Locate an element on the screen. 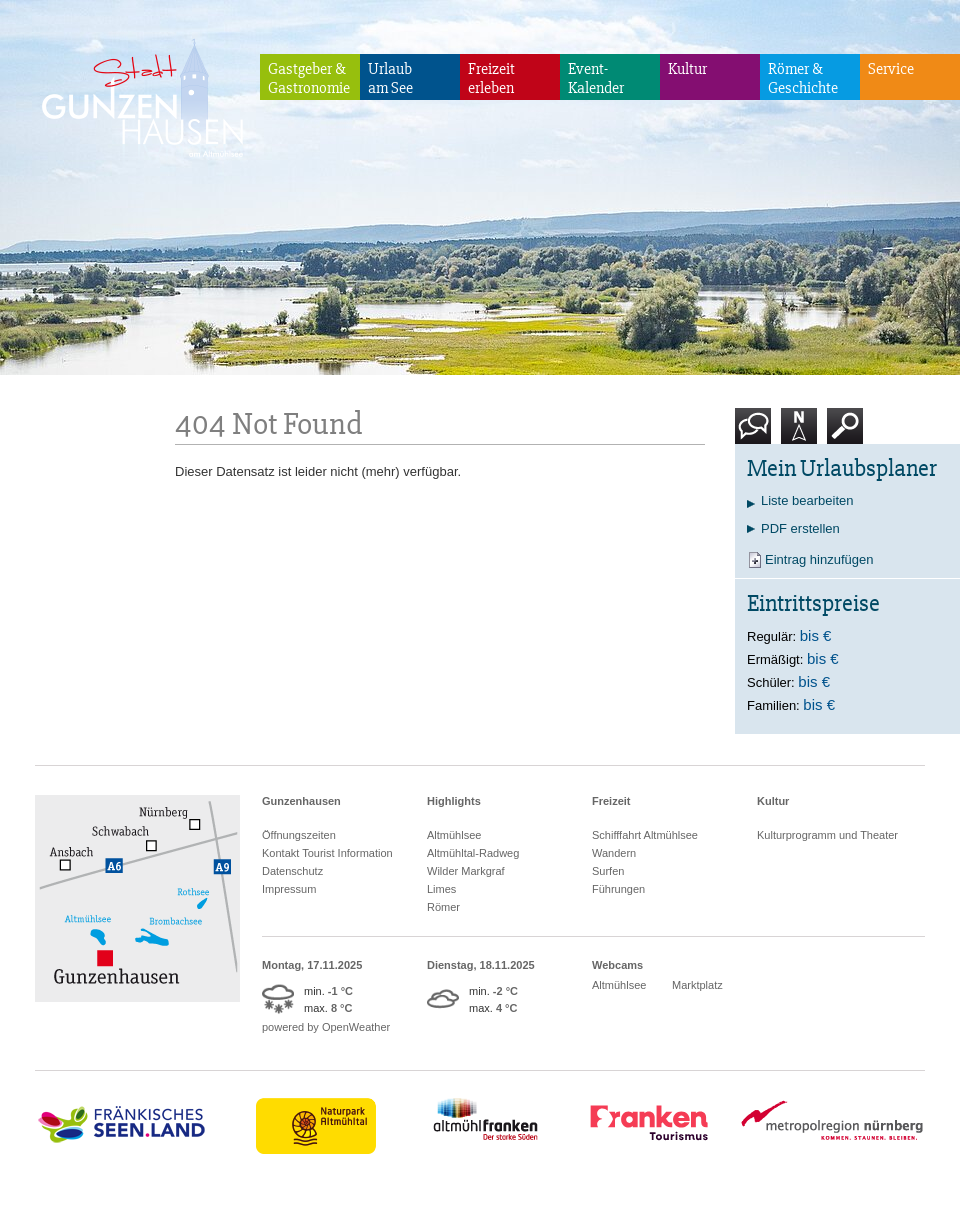  Service is located at coordinates (891, 69).